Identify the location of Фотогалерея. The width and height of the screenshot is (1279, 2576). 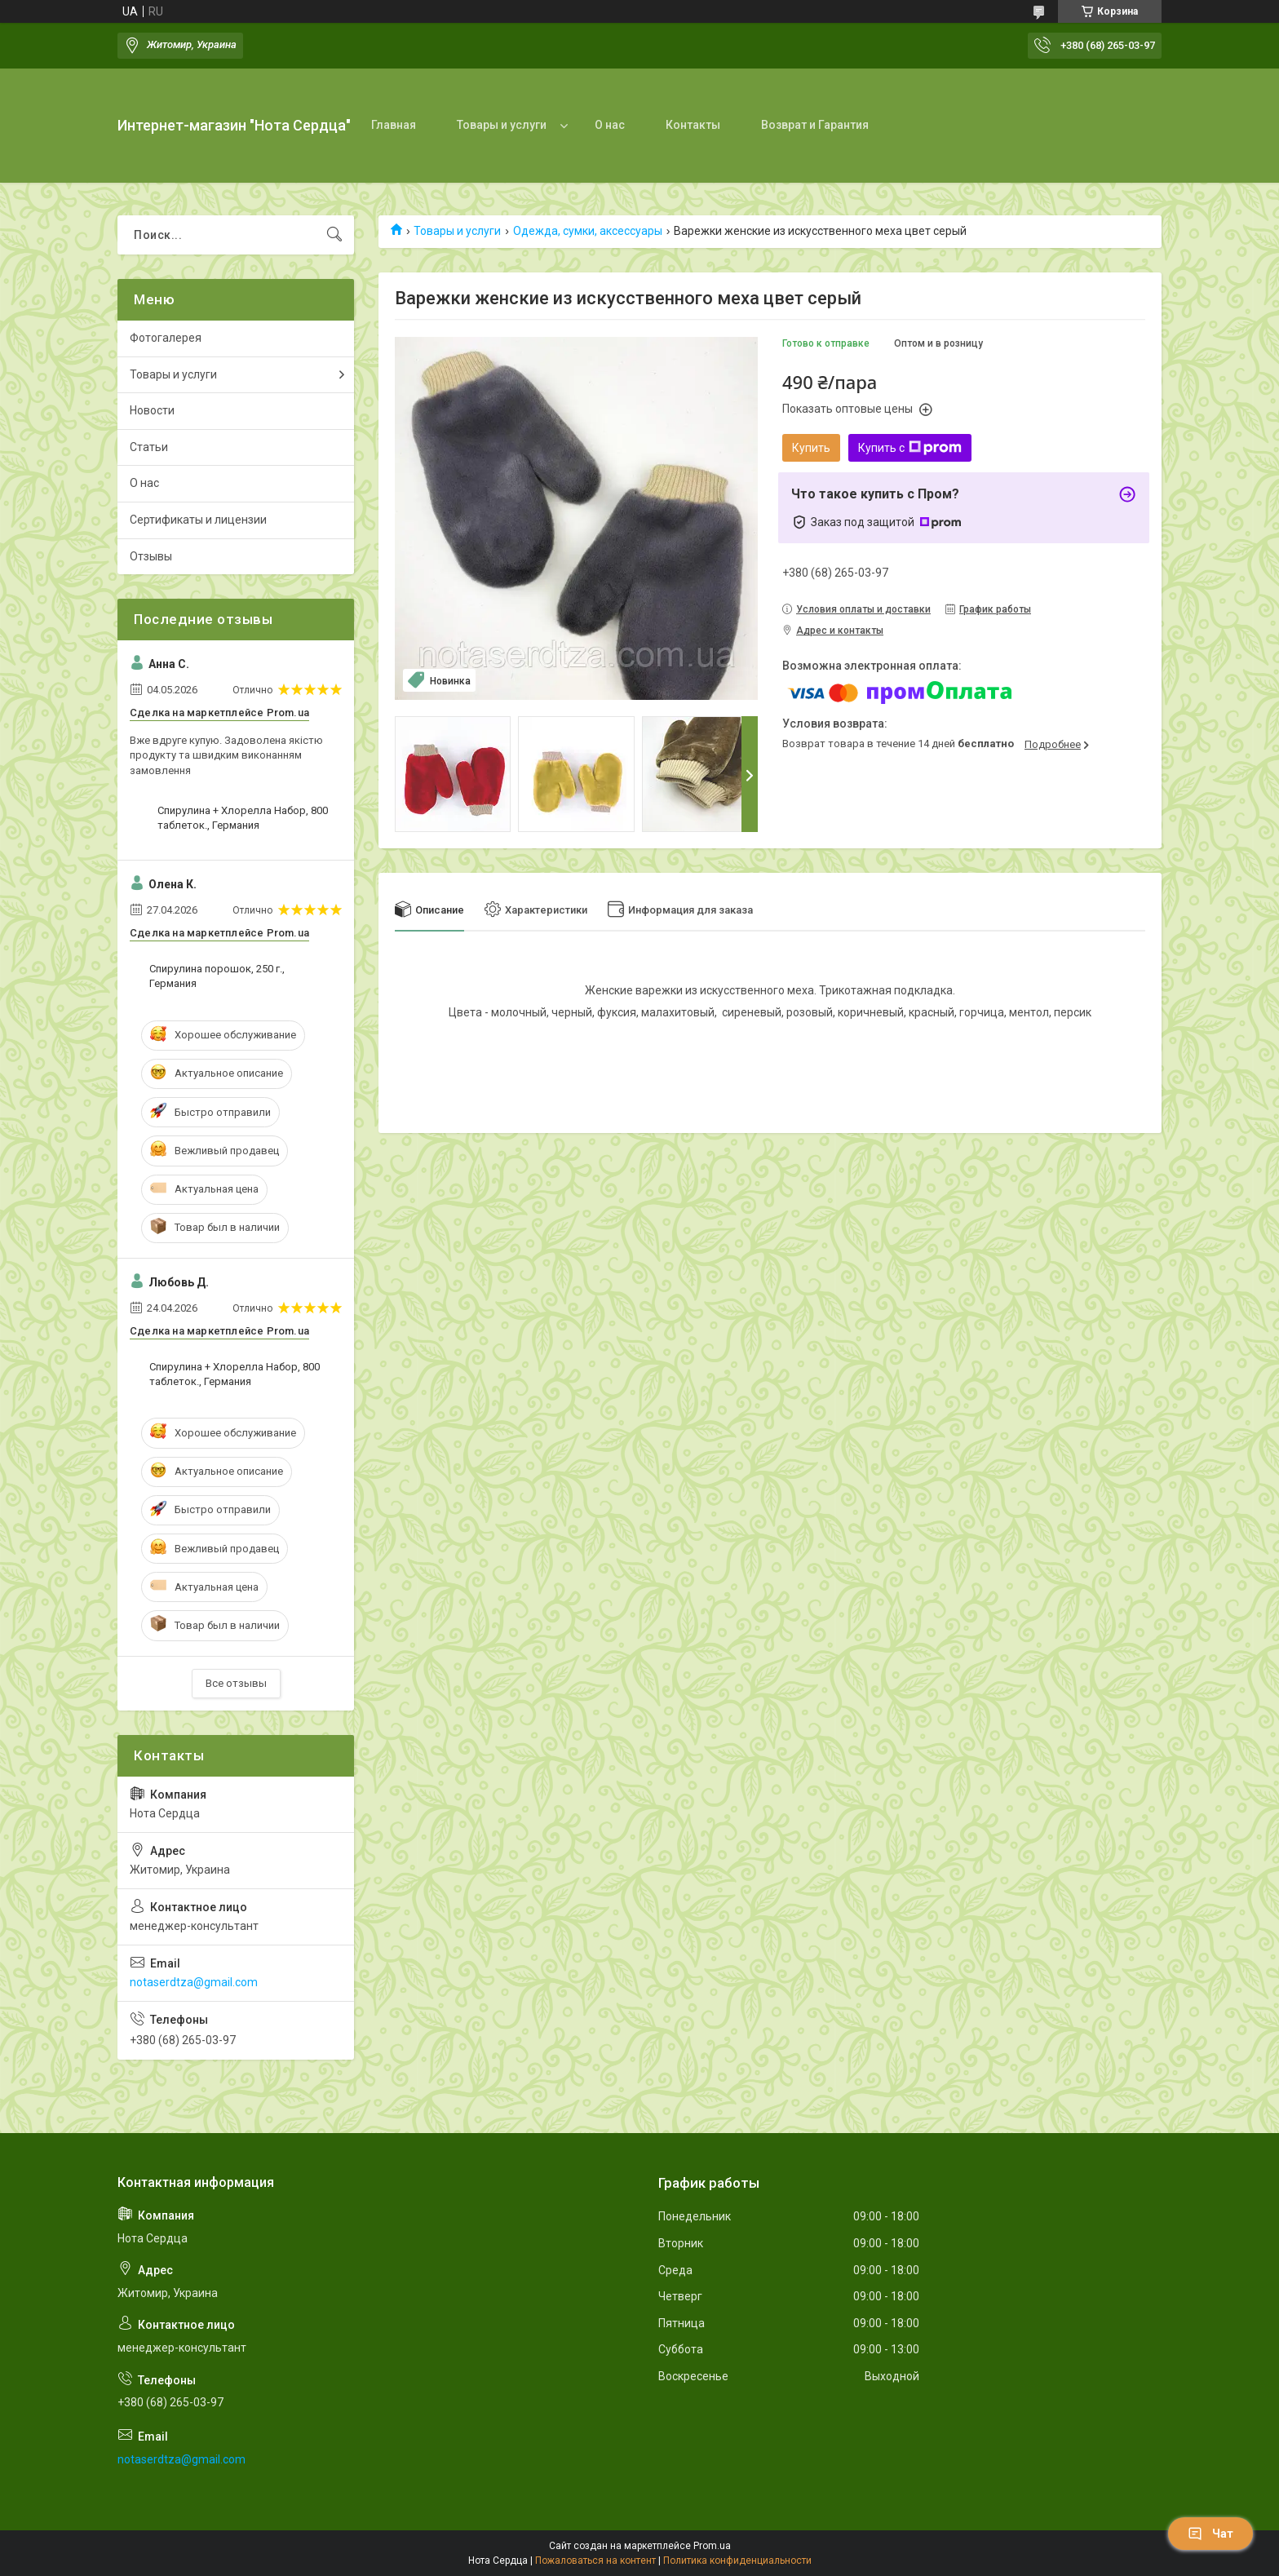
(165, 337).